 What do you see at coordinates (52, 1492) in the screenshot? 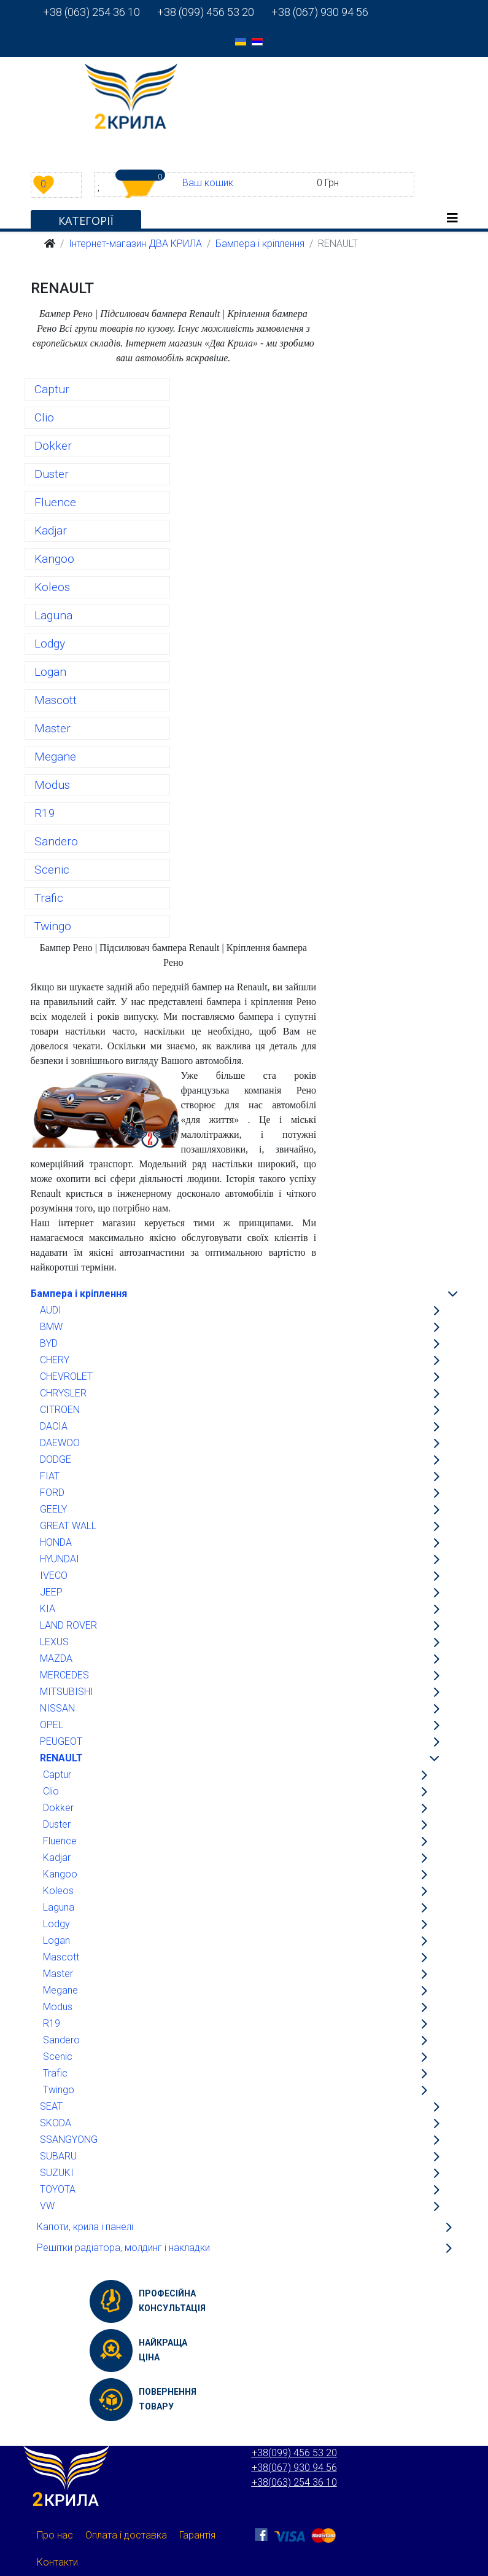
I see `FORD` at bounding box center [52, 1492].